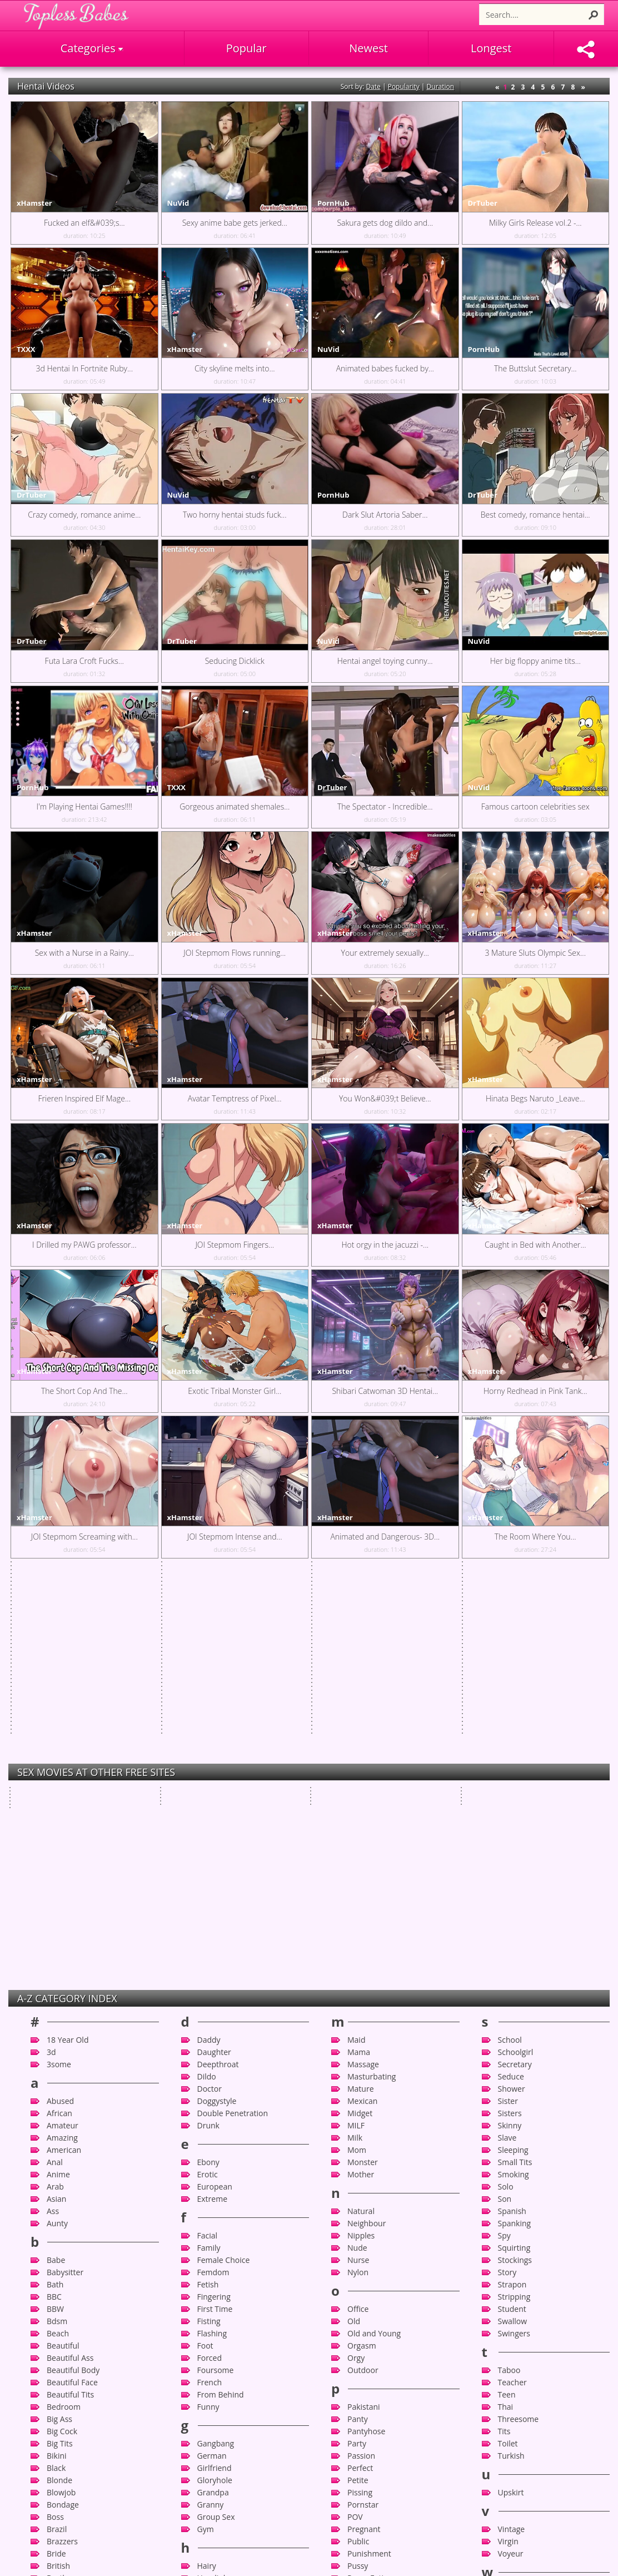 The width and height of the screenshot is (618, 2576). Describe the element at coordinates (209, 1968) in the screenshot. I see `Fisting` at that location.